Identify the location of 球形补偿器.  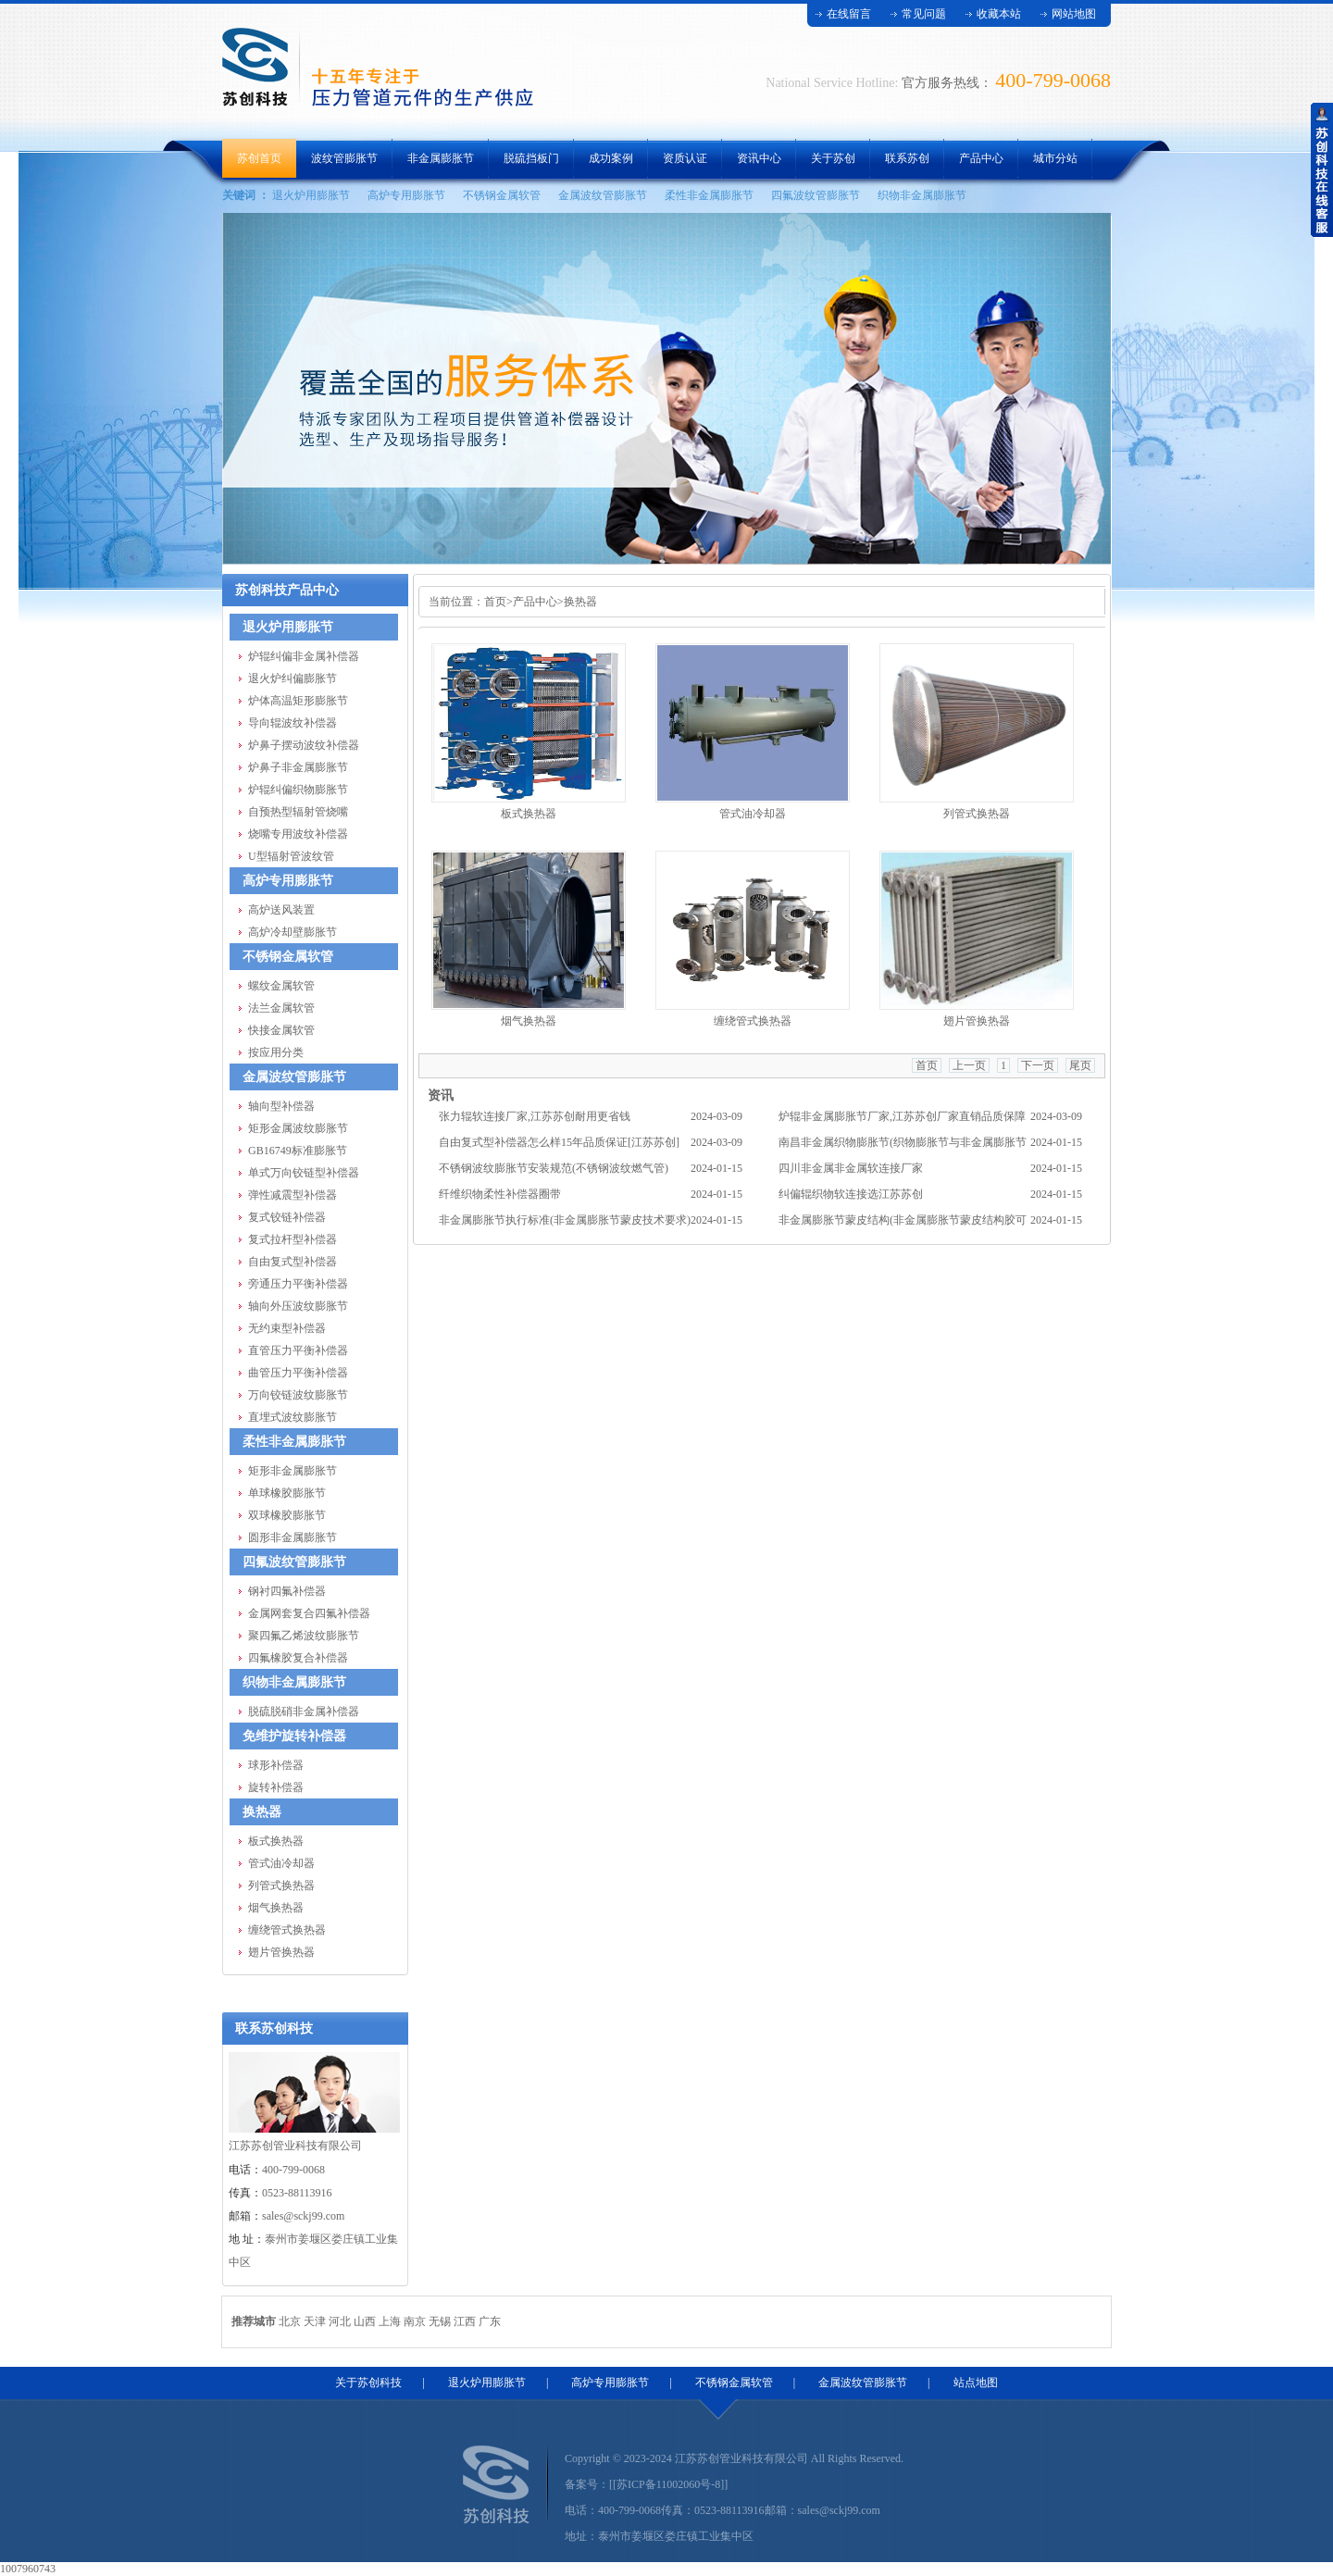
(276, 1765).